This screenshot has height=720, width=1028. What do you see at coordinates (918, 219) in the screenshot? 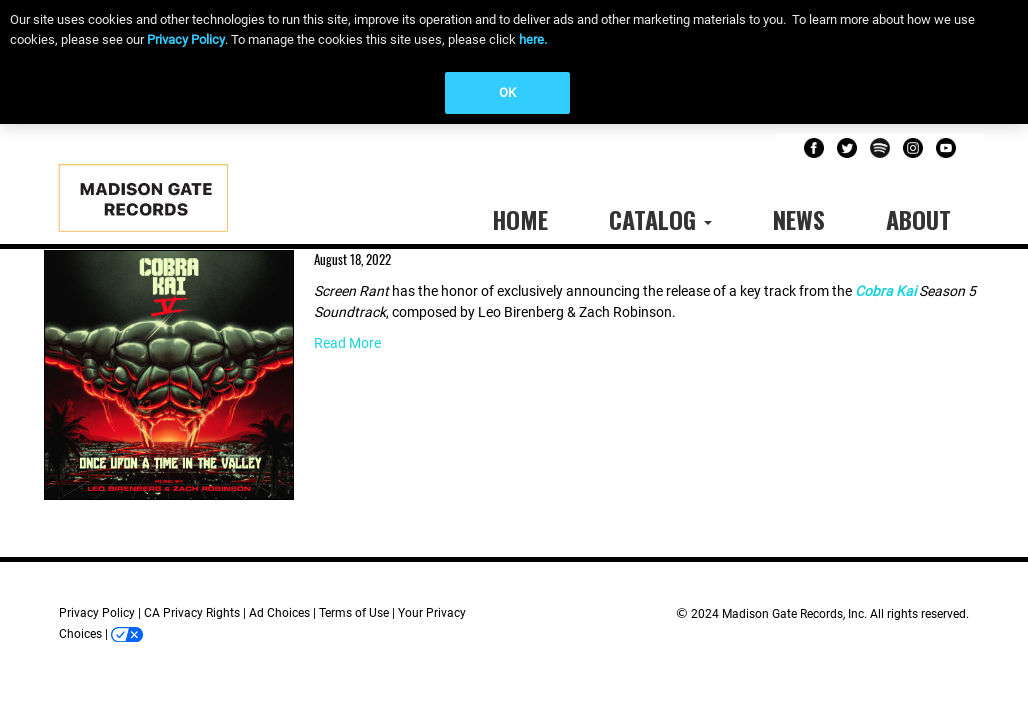
I see `About` at bounding box center [918, 219].